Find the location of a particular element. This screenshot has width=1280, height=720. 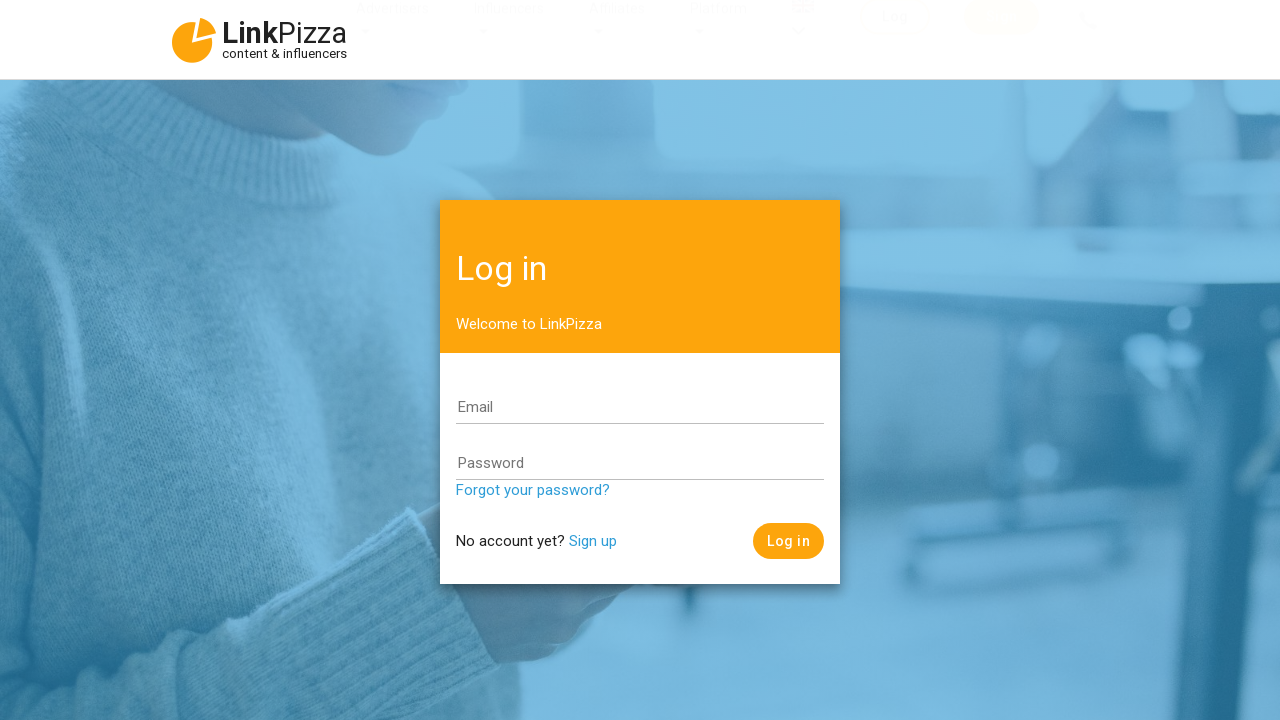

Platform is located at coordinates (718, 28).